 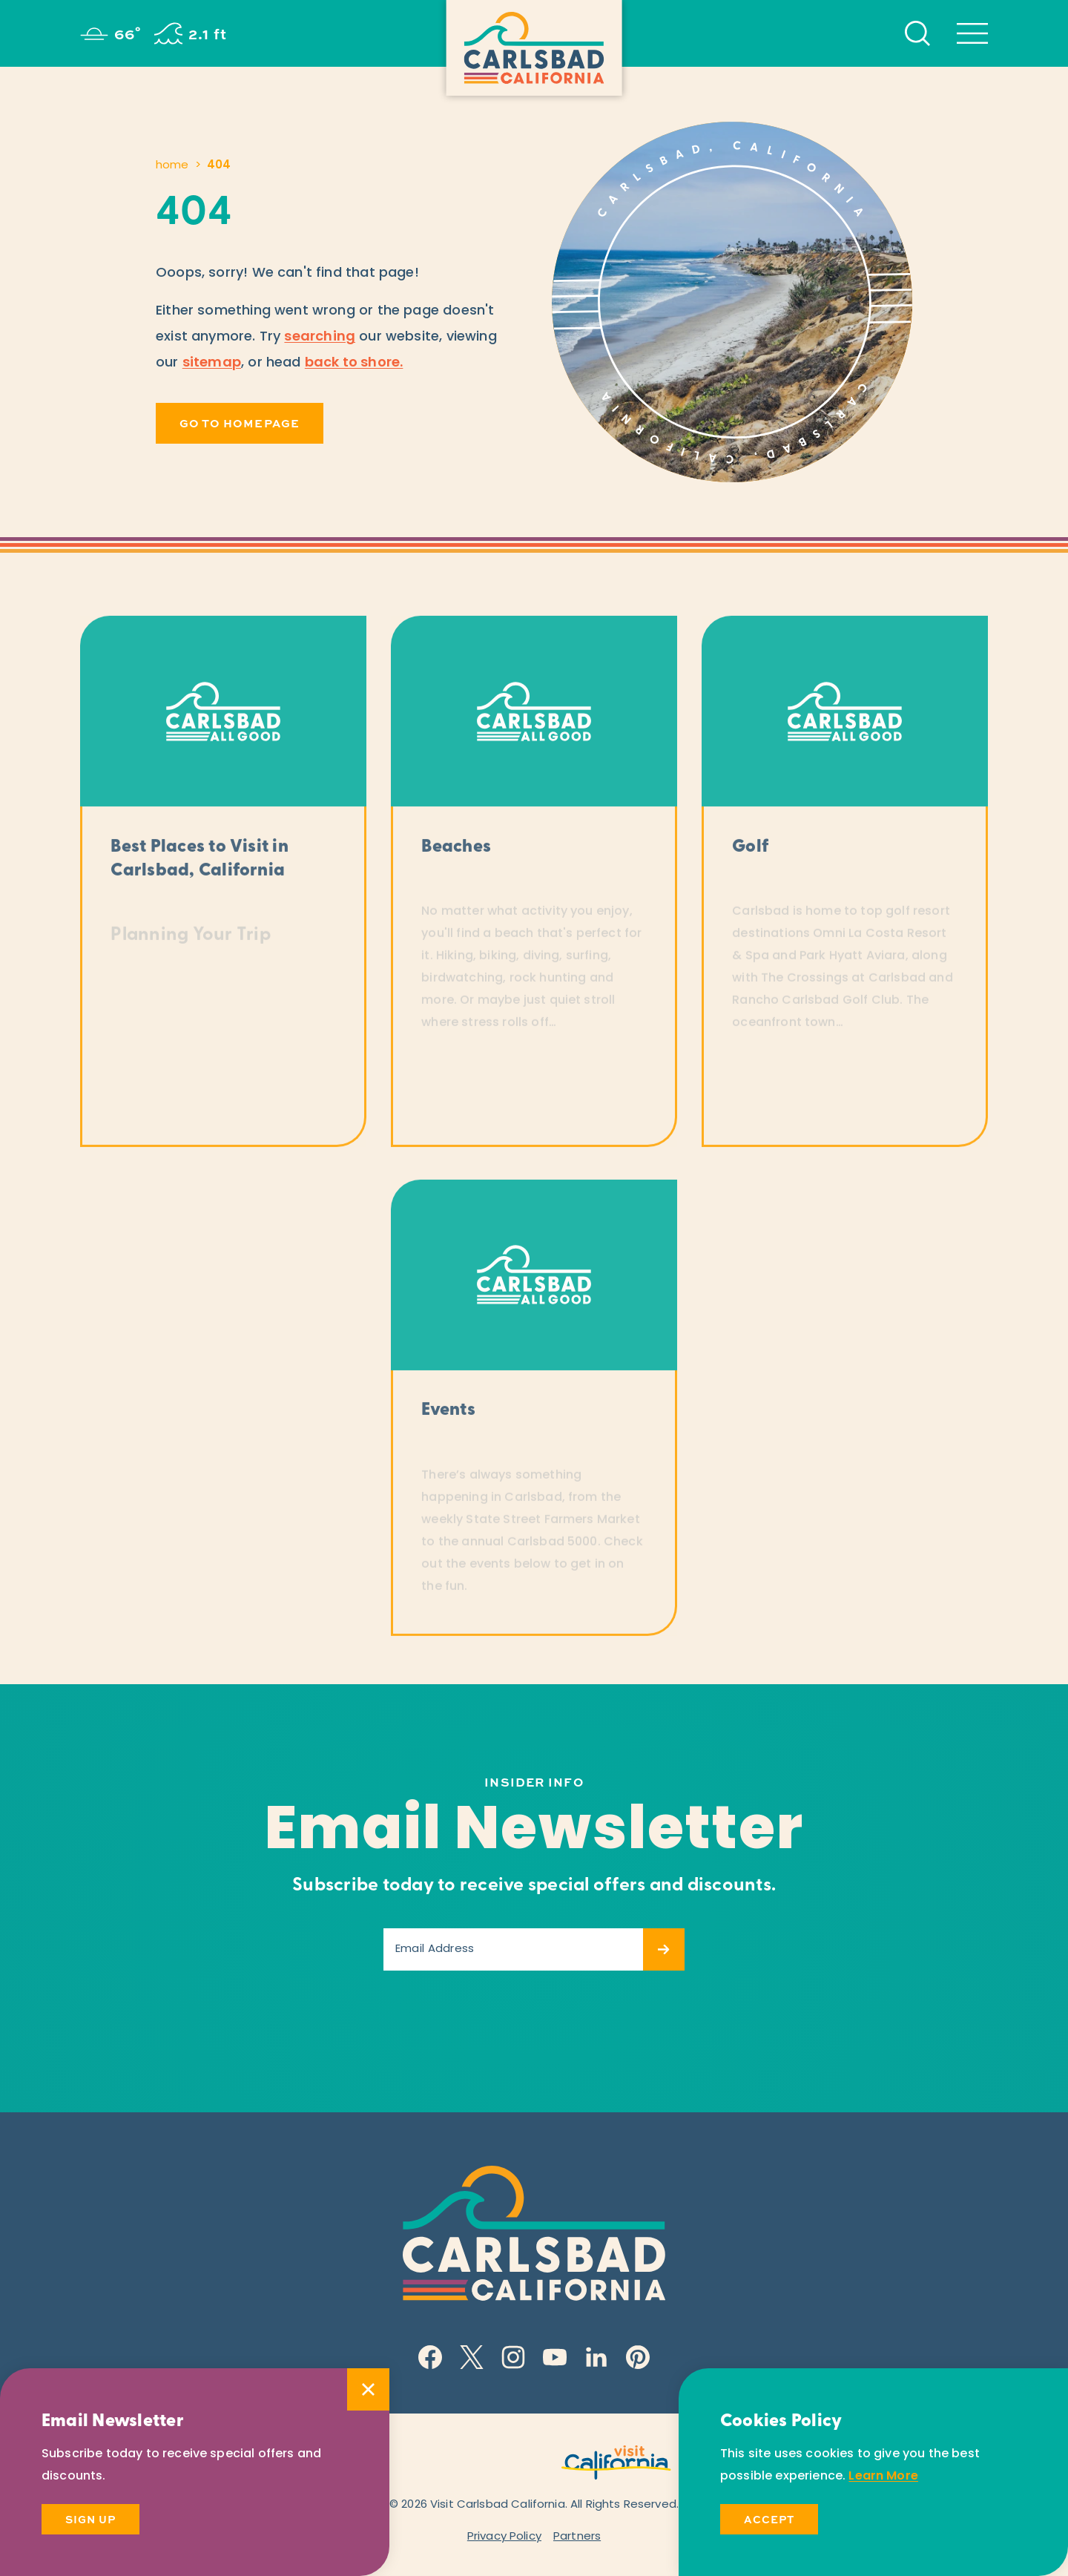 I want to click on Email Newsletter, so click(x=534, y=1833).